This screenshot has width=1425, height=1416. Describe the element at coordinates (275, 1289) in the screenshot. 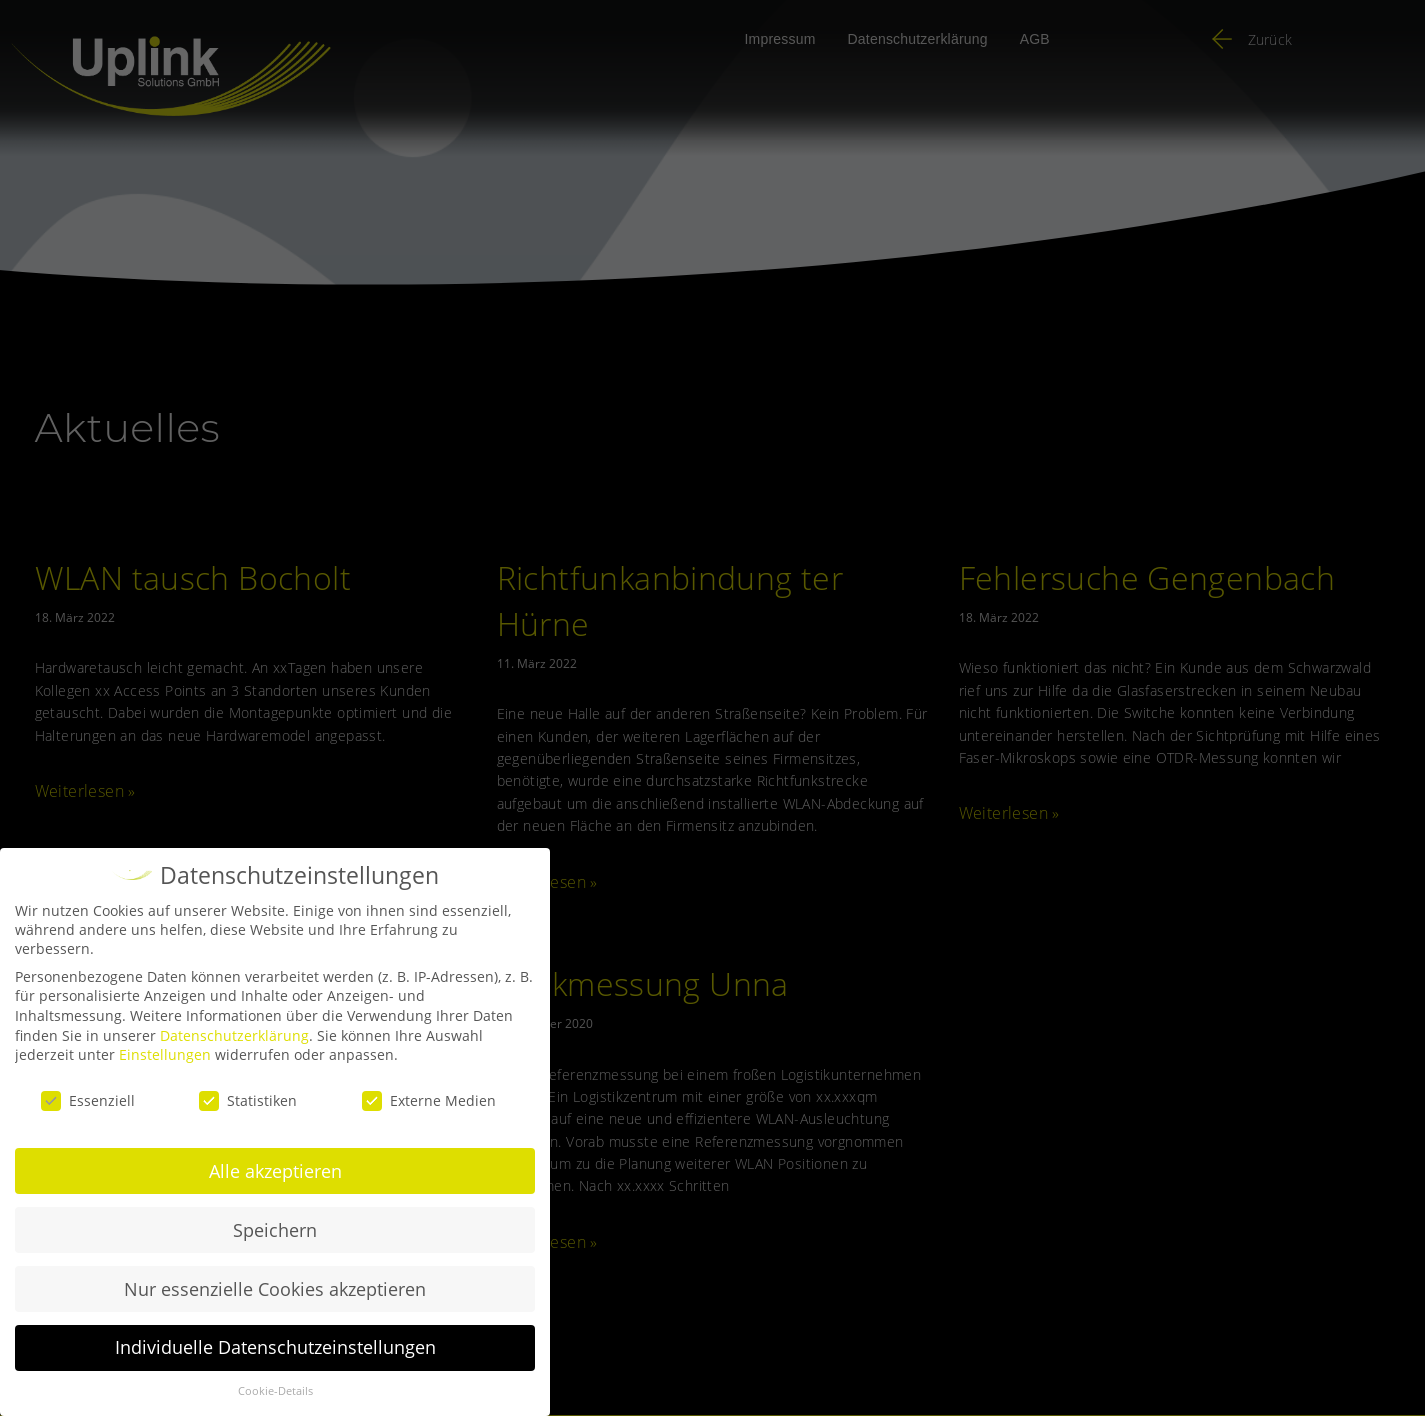

I see `Nur essenzielle Cookies akzeptieren [button]` at that location.